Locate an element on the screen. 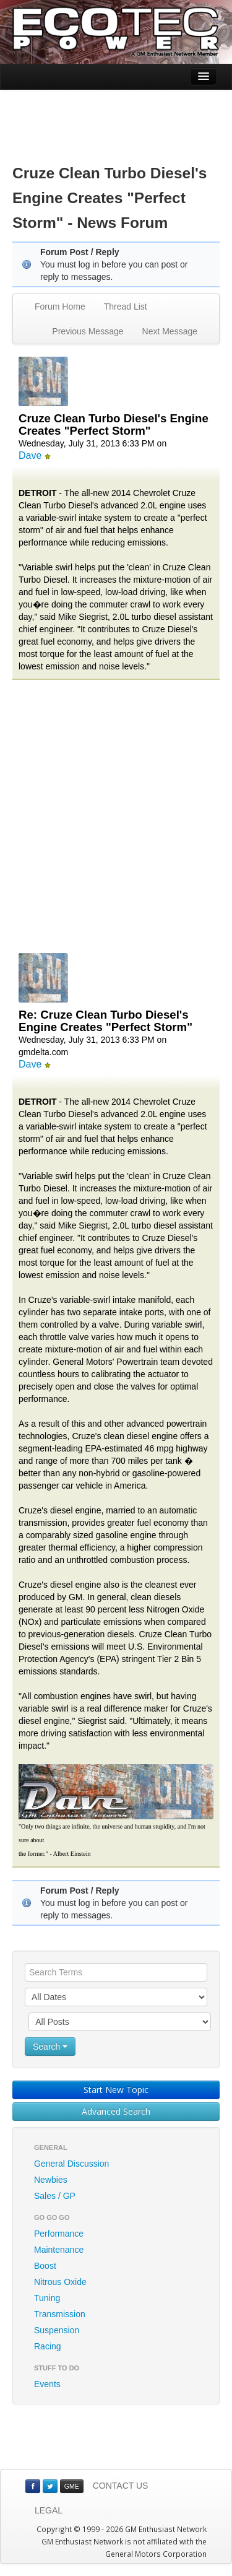  CONTACT US is located at coordinates (120, 2486).